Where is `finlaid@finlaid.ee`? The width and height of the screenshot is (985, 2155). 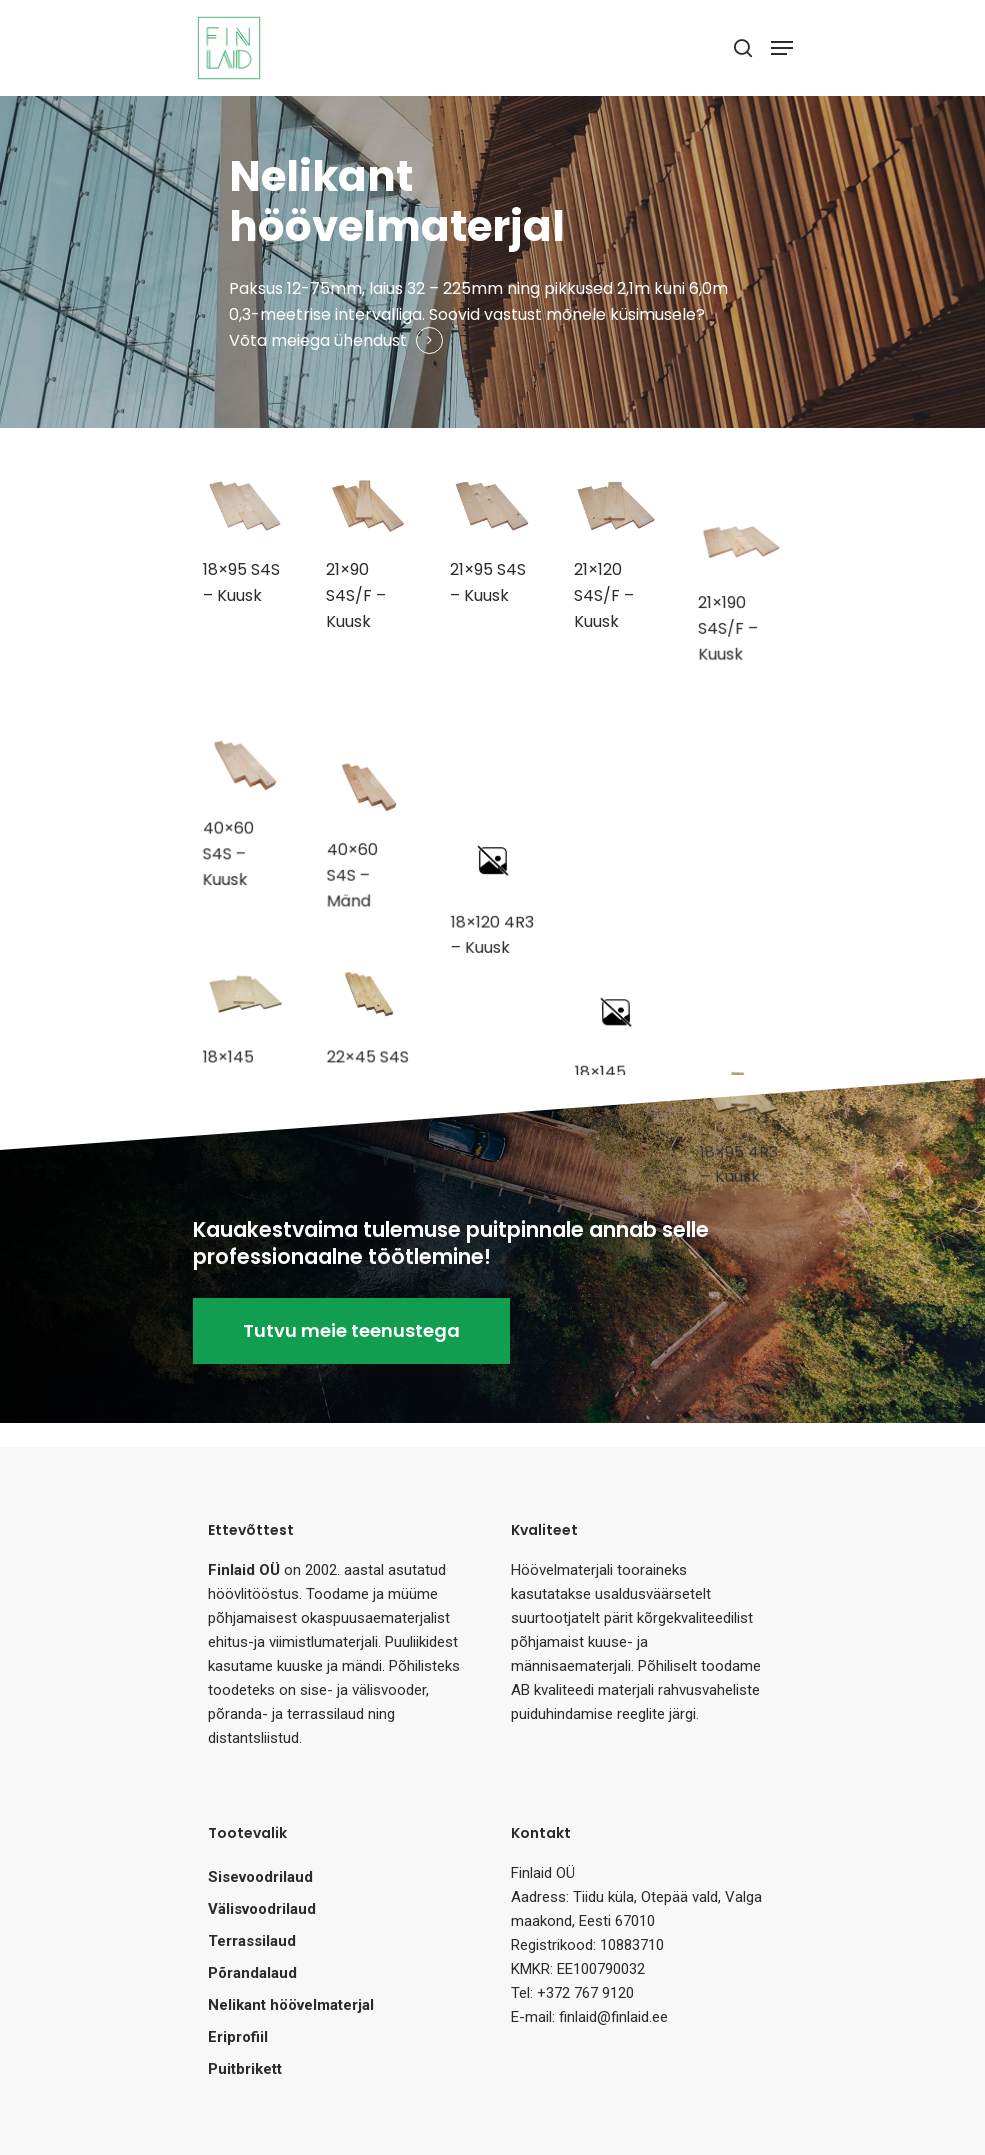 finlaid@finlaid.ee is located at coordinates (613, 2017).